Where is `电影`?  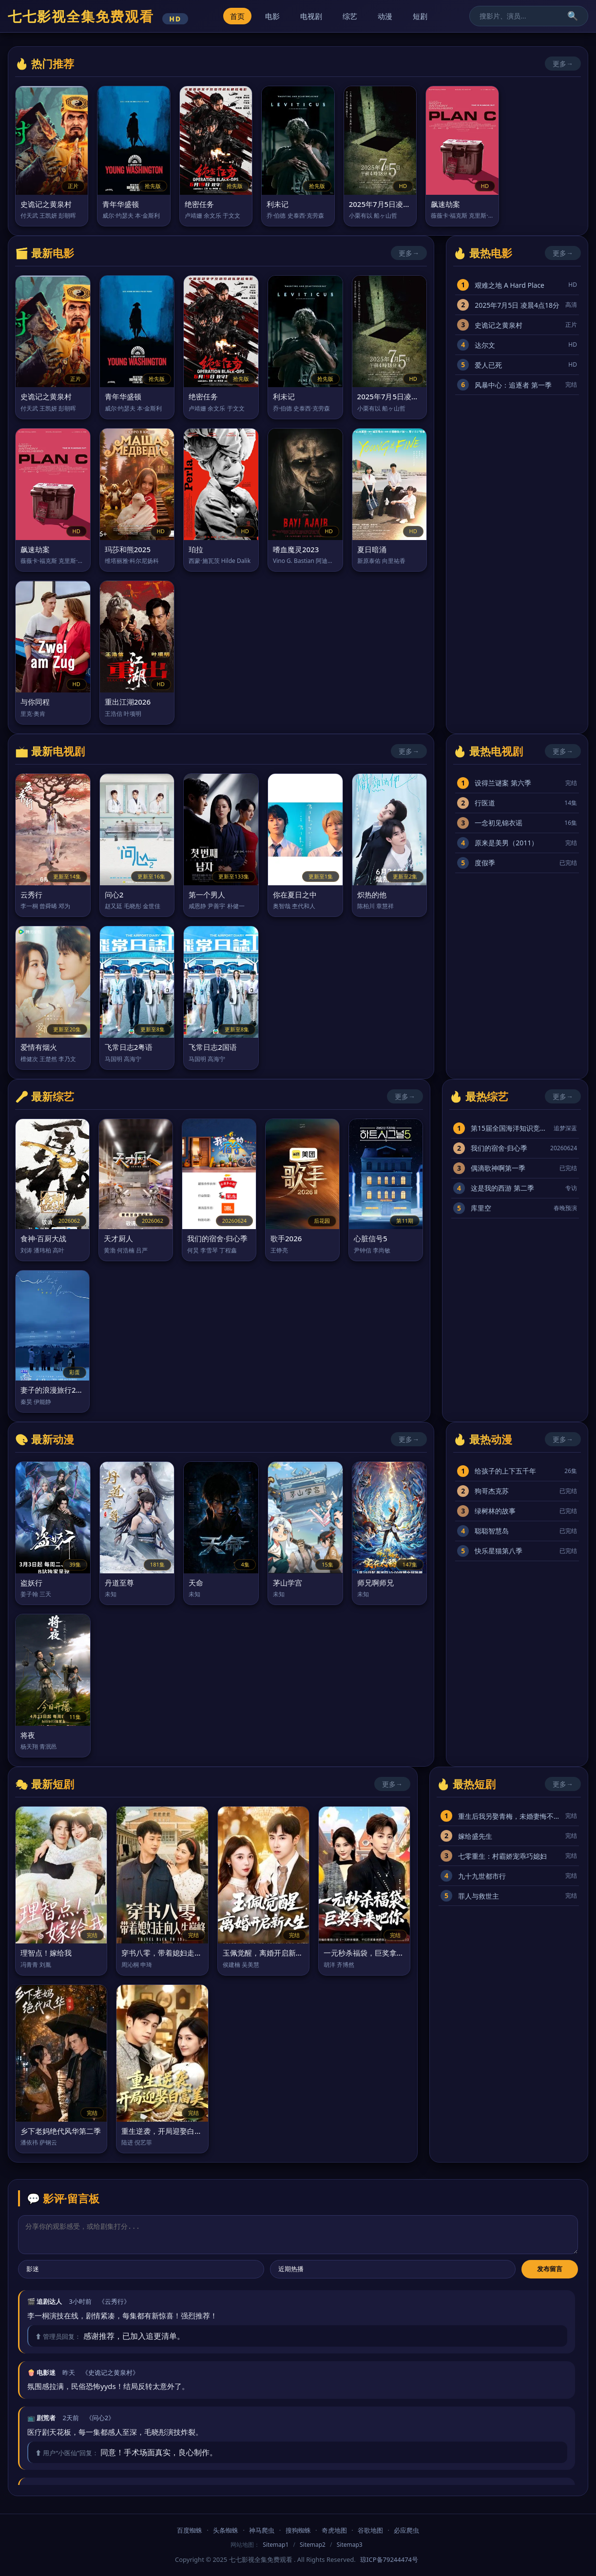 电影 is located at coordinates (272, 16).